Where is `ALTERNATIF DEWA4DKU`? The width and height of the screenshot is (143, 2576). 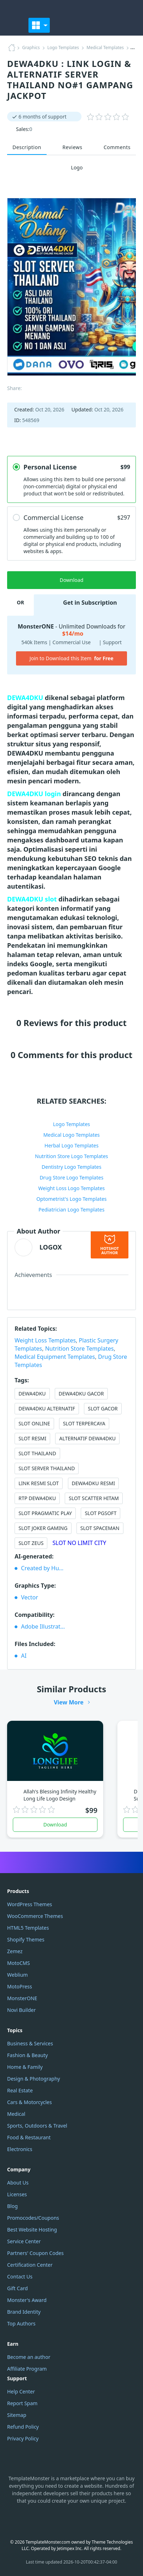
ALTERNATIF DEWA4DKU is located at coordinates (87, 1438).